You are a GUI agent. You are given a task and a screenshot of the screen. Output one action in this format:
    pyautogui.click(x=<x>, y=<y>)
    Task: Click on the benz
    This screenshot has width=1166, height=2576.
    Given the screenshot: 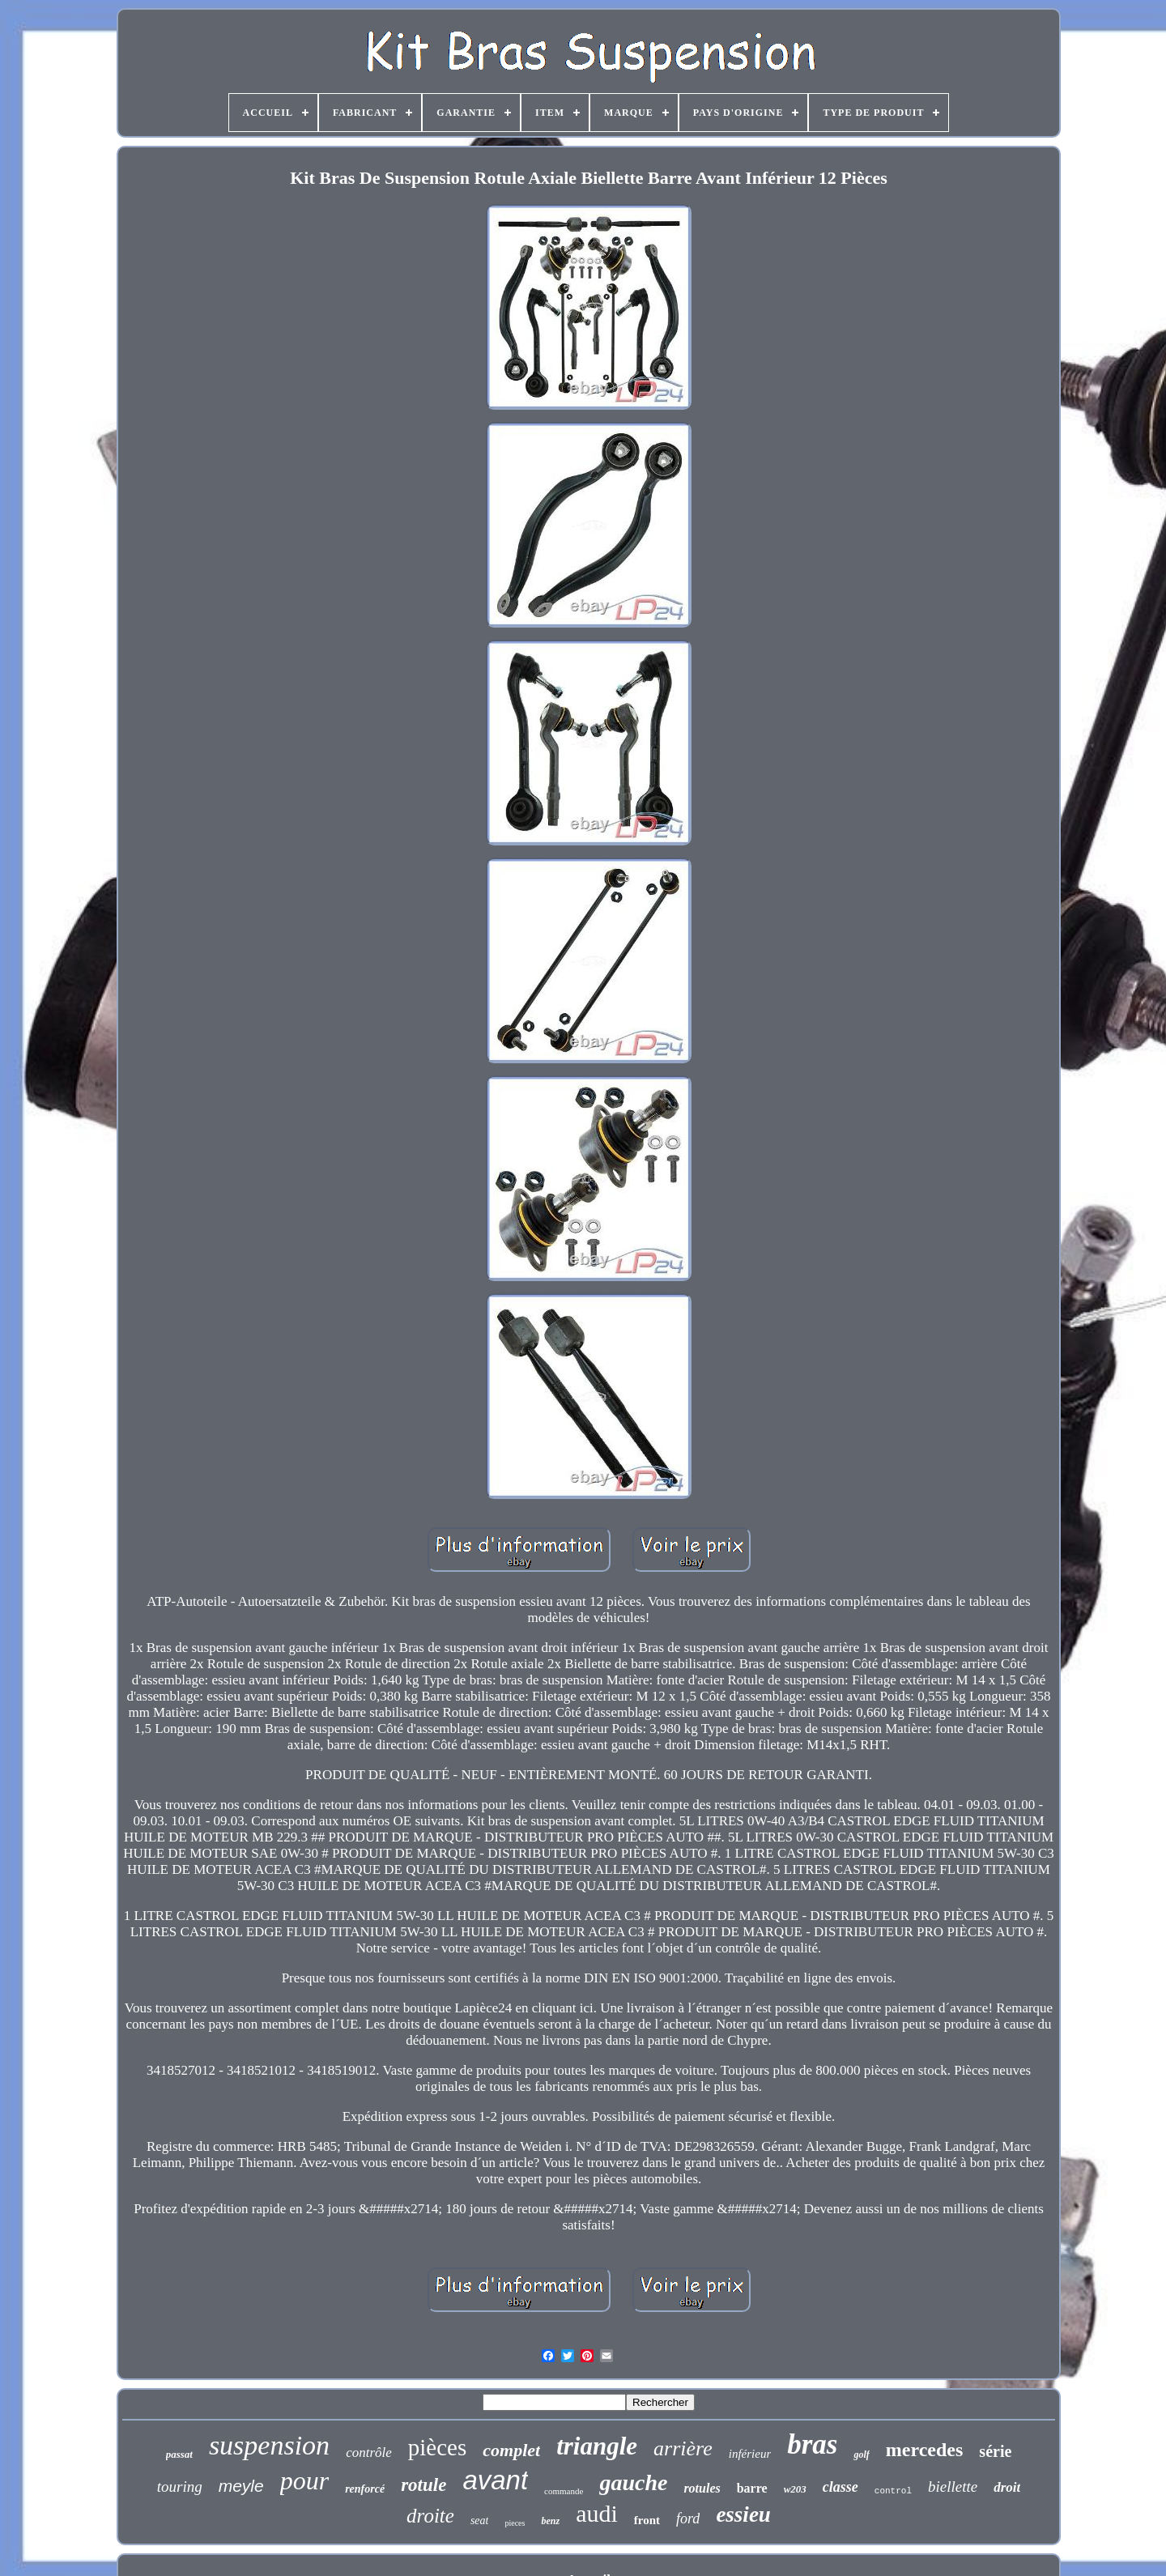 What is the action you would take?
    pyautogui.click(x=550, y=2521)
    